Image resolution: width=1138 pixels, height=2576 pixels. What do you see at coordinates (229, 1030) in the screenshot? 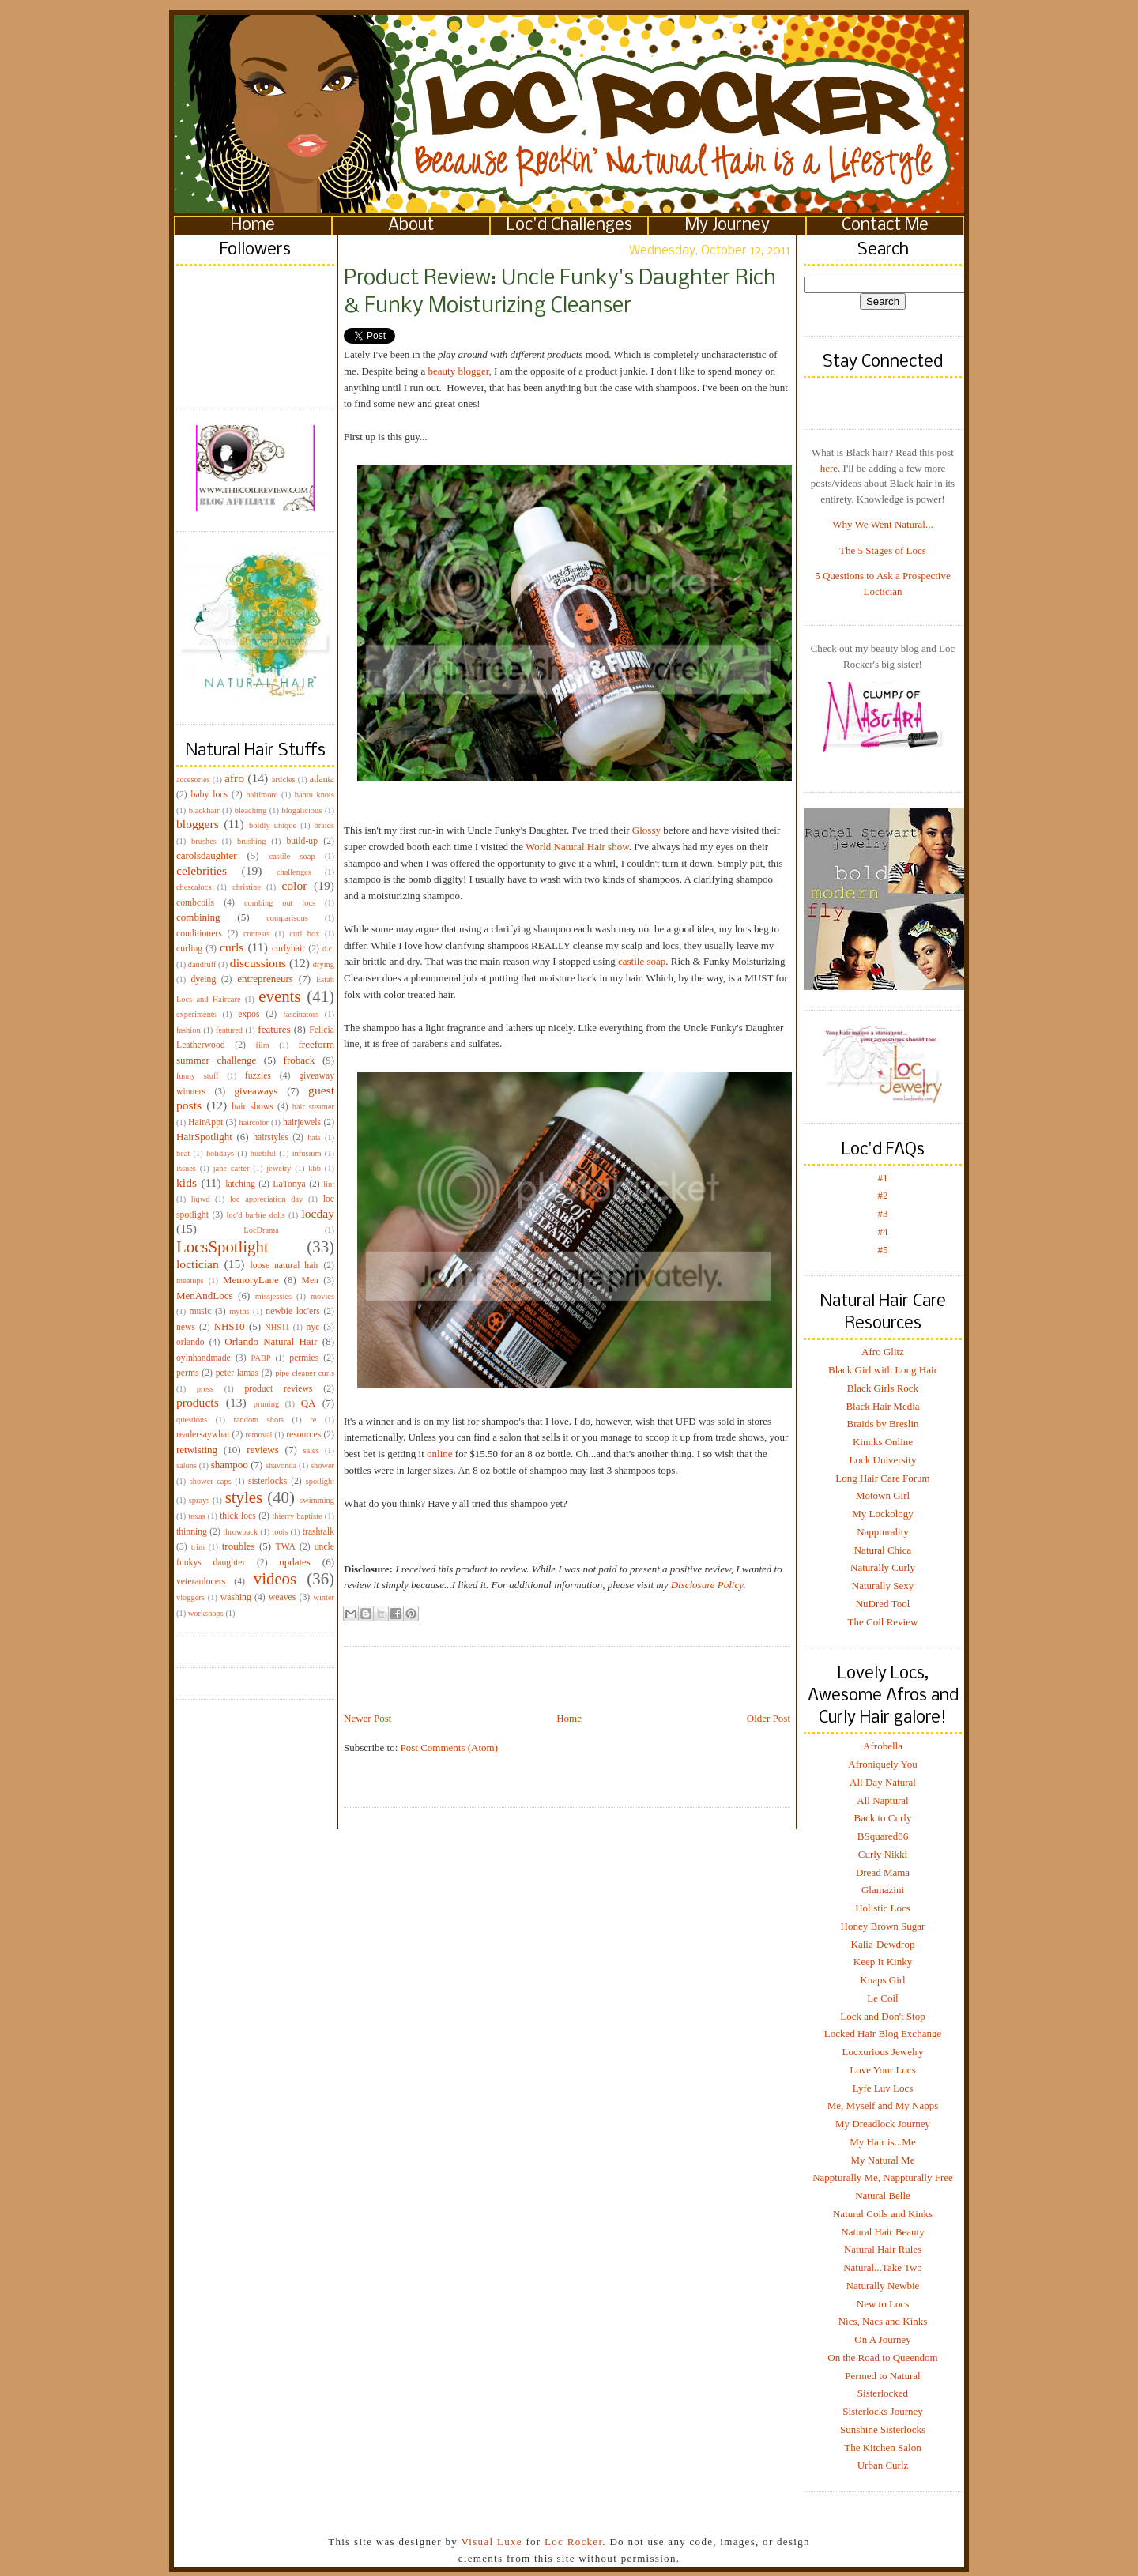
I see `featured` at bounding box center [229, 1030].